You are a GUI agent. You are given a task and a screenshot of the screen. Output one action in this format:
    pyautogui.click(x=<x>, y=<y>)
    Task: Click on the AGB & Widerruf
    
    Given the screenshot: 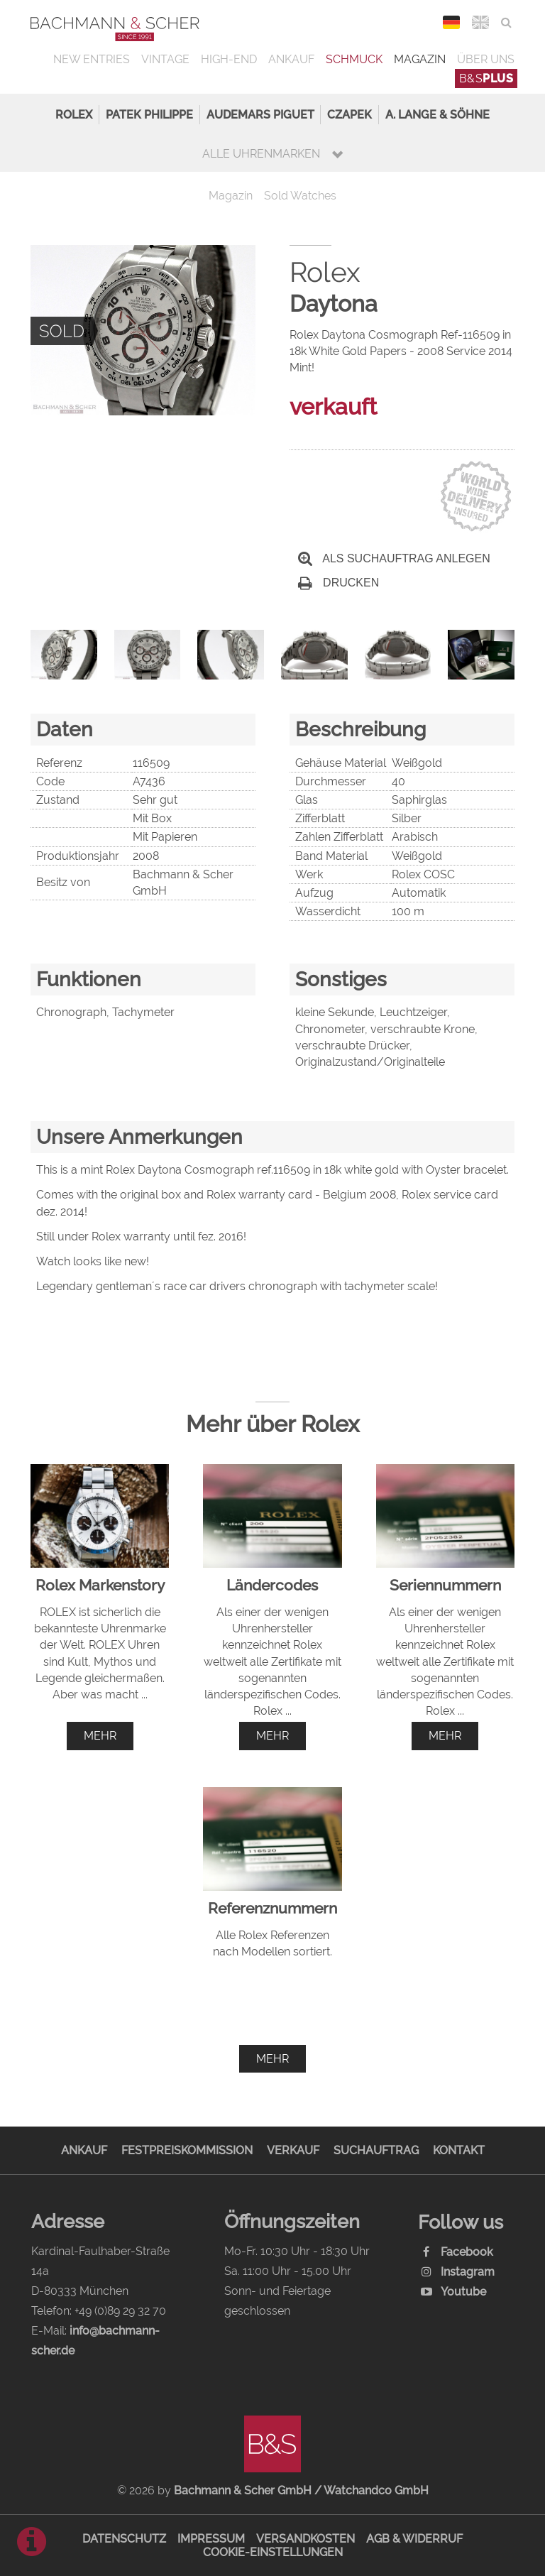 What is the action you would take?
    pyautogui.click(x=414, y=2538)
    